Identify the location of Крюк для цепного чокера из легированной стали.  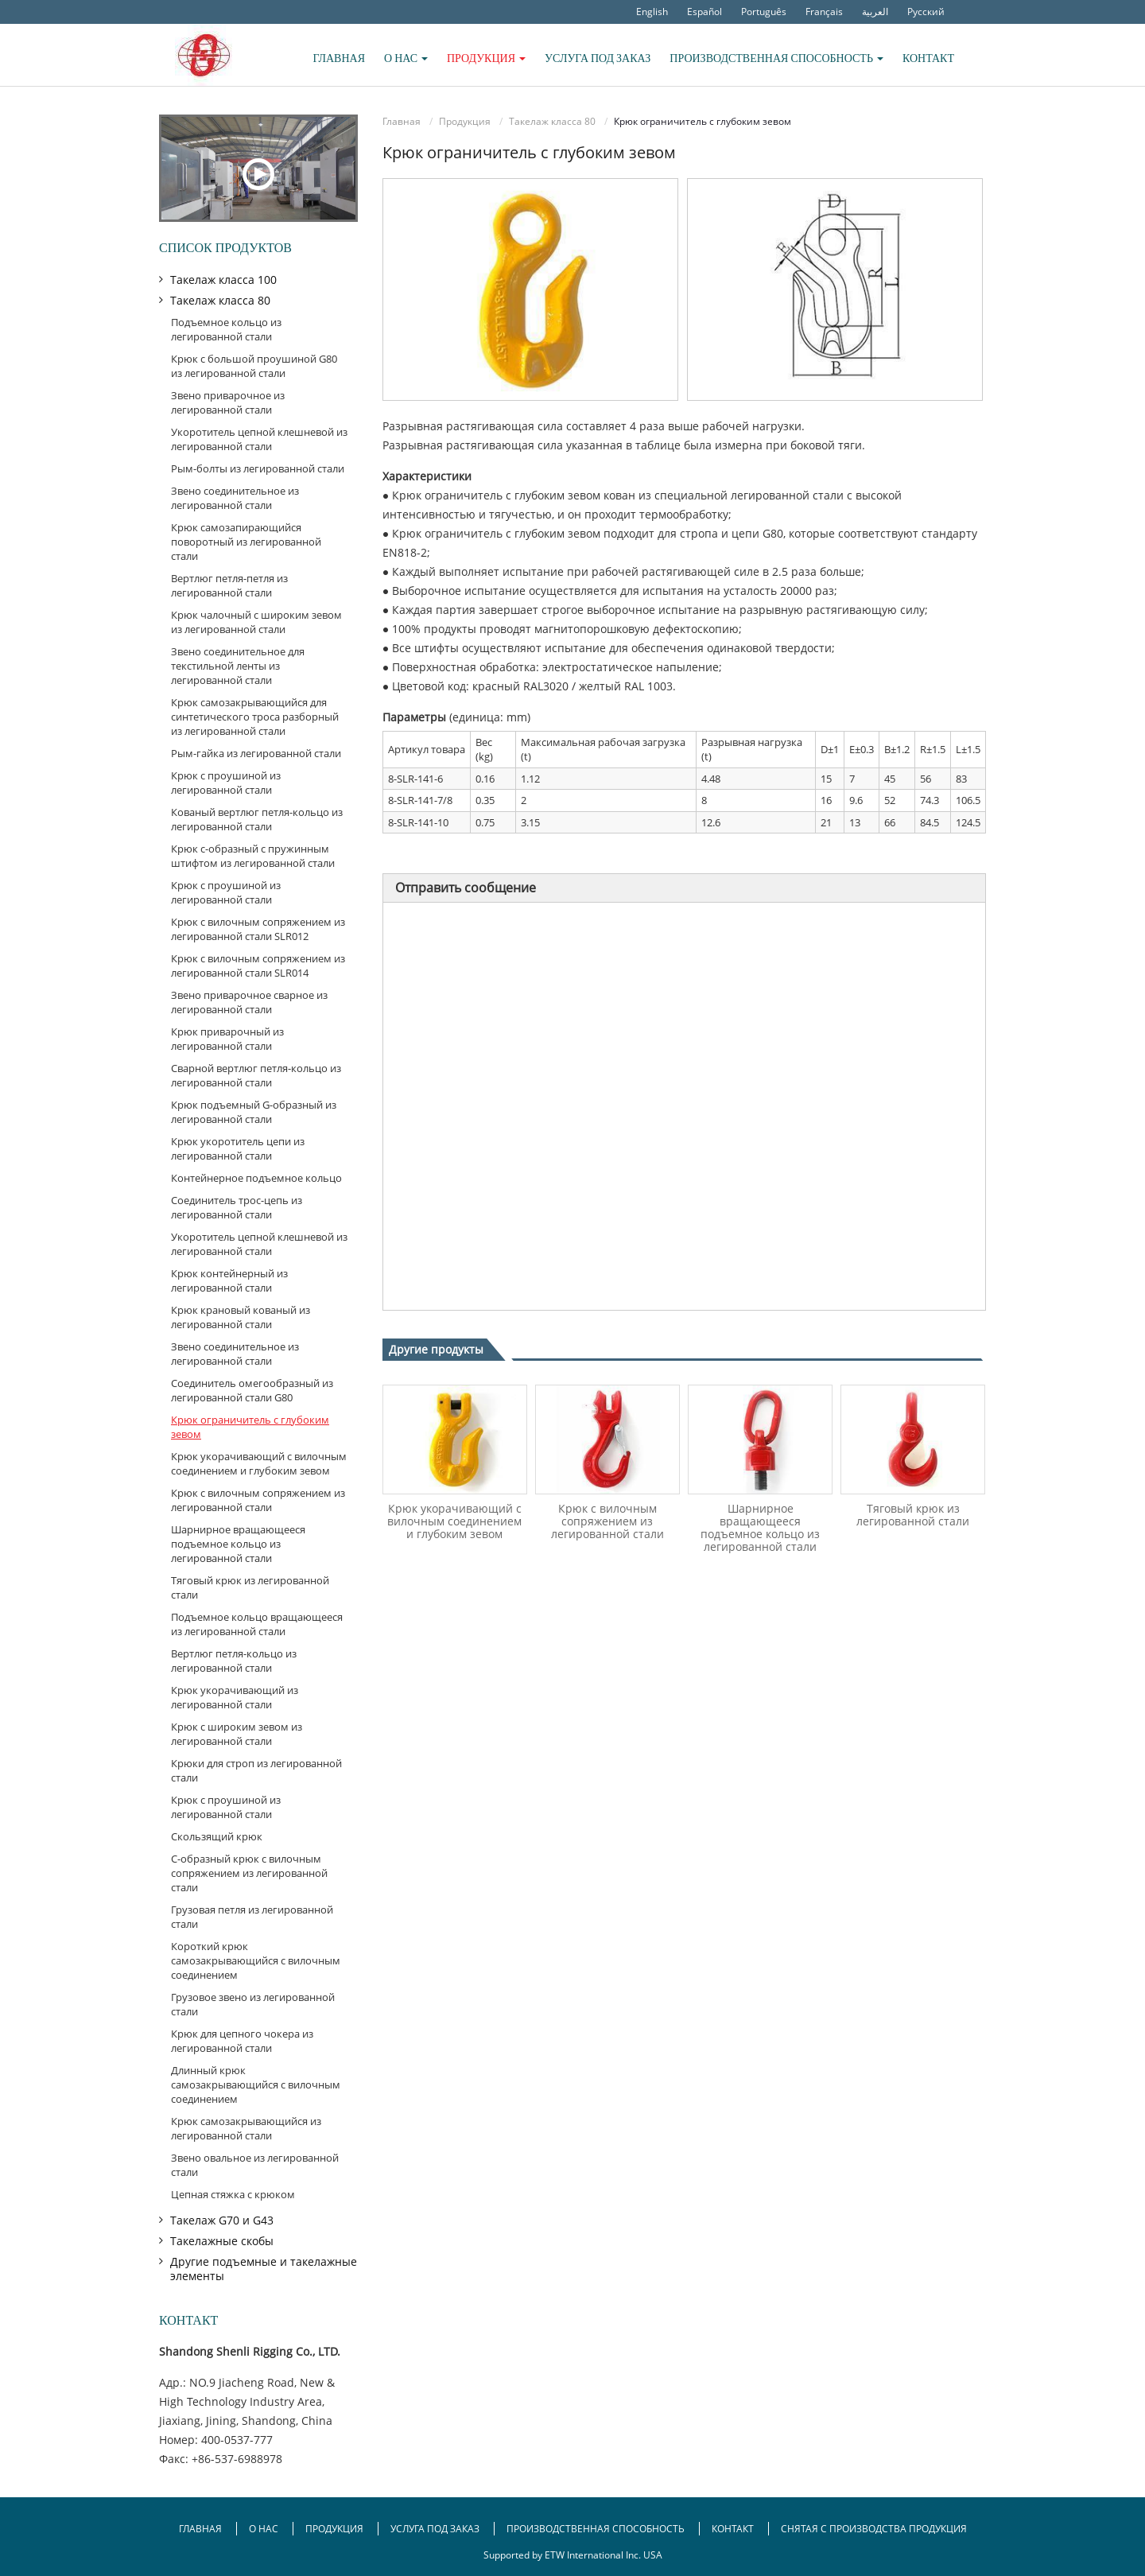
(242, 2040).